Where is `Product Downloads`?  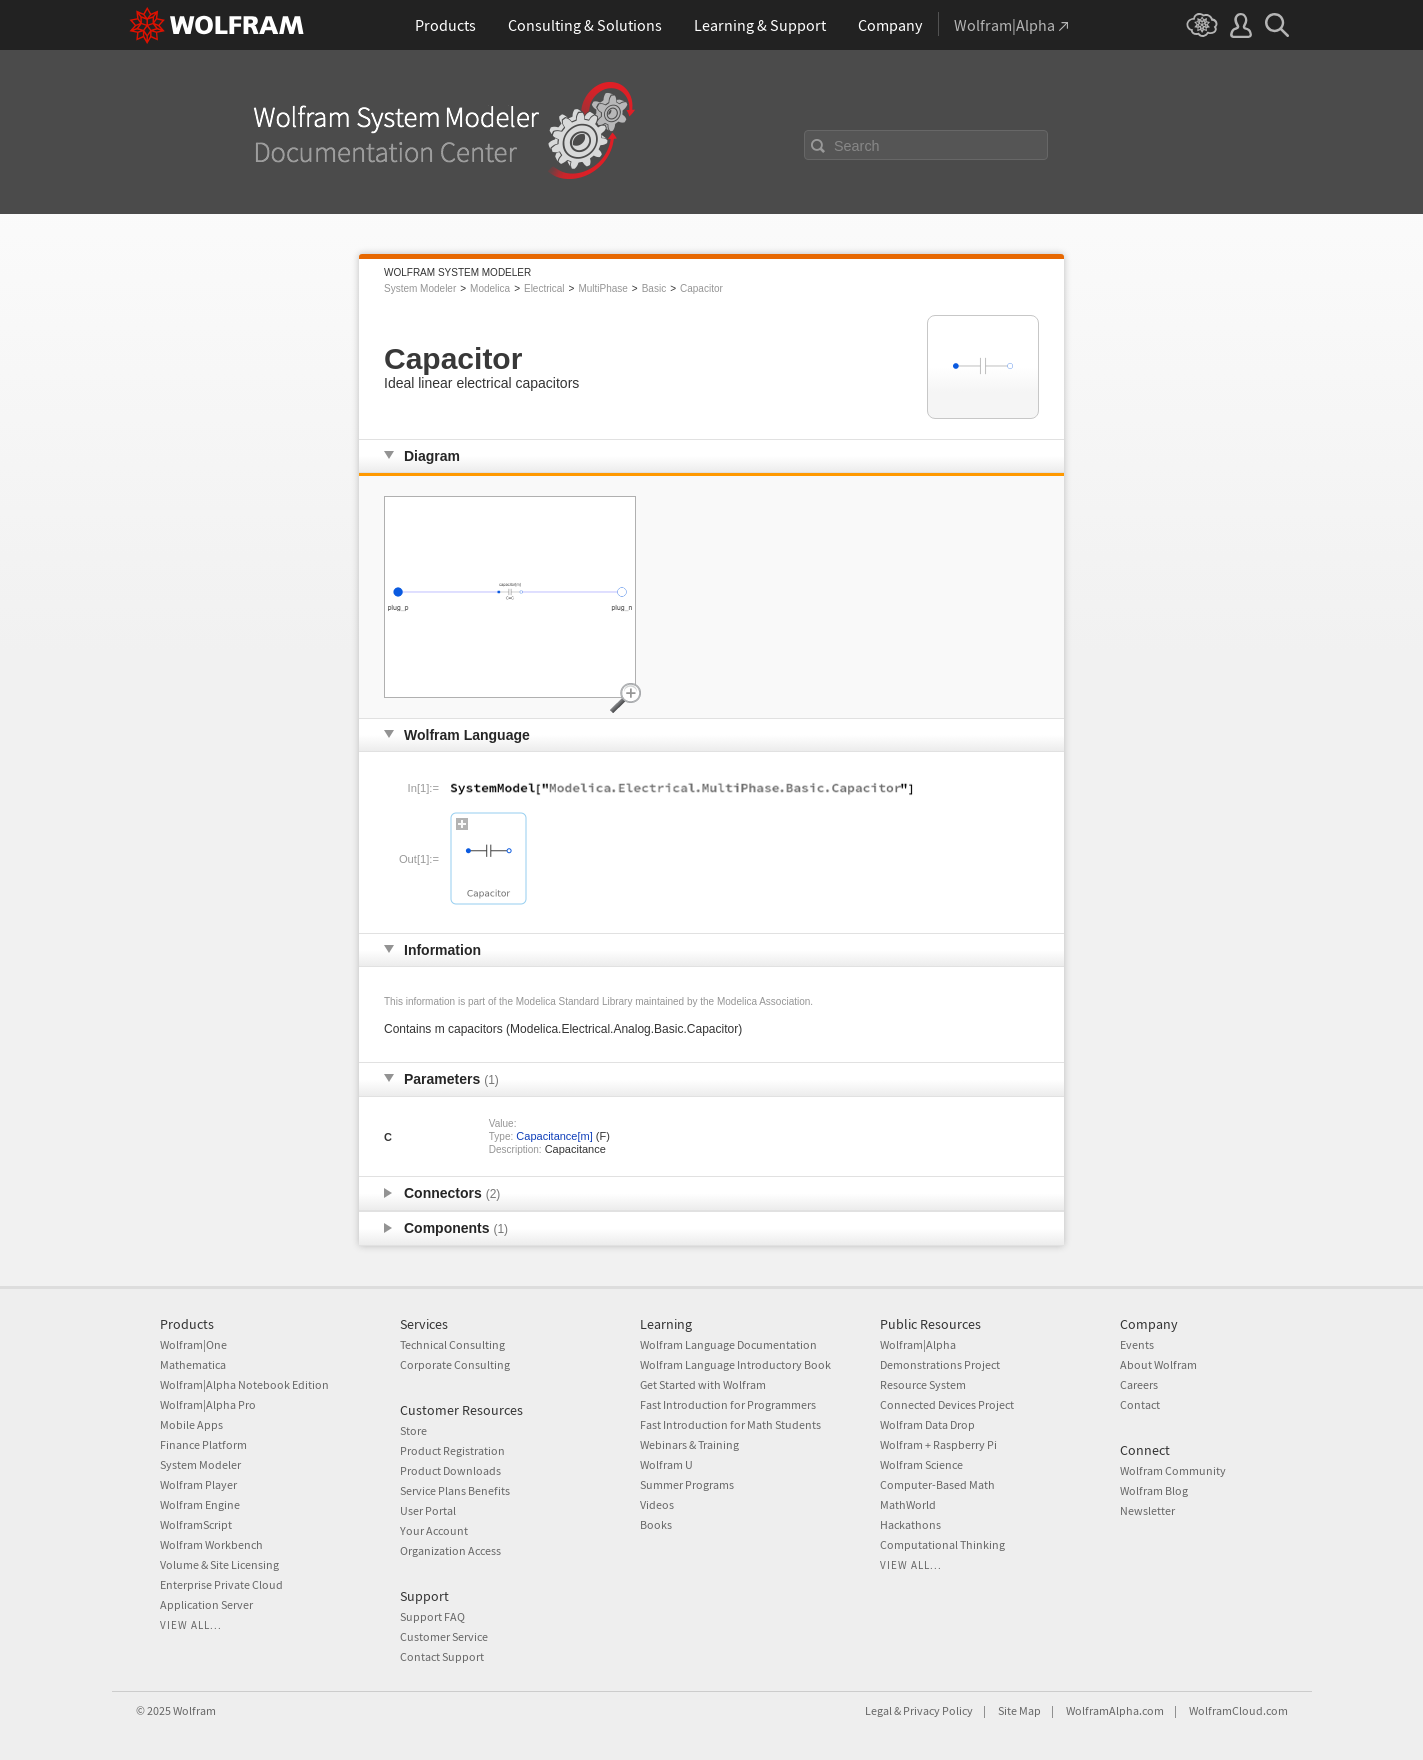 Product Downloads is located at coordinates (450, 1470).